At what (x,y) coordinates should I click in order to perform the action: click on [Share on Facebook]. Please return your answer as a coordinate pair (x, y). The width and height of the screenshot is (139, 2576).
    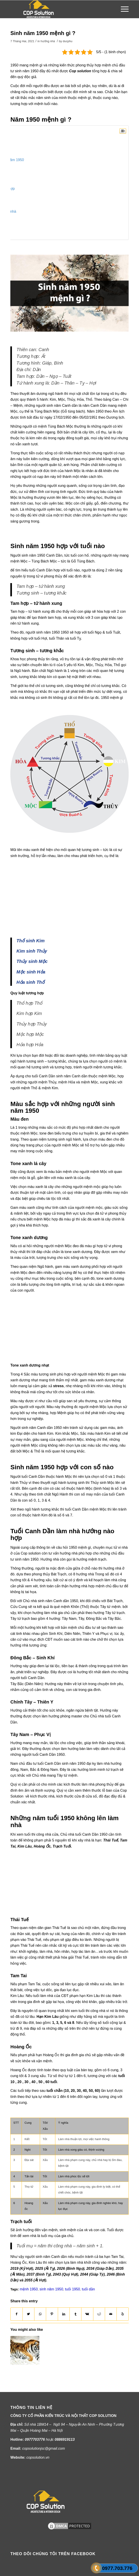
    Looking at the image, I should click on (16, 2314).